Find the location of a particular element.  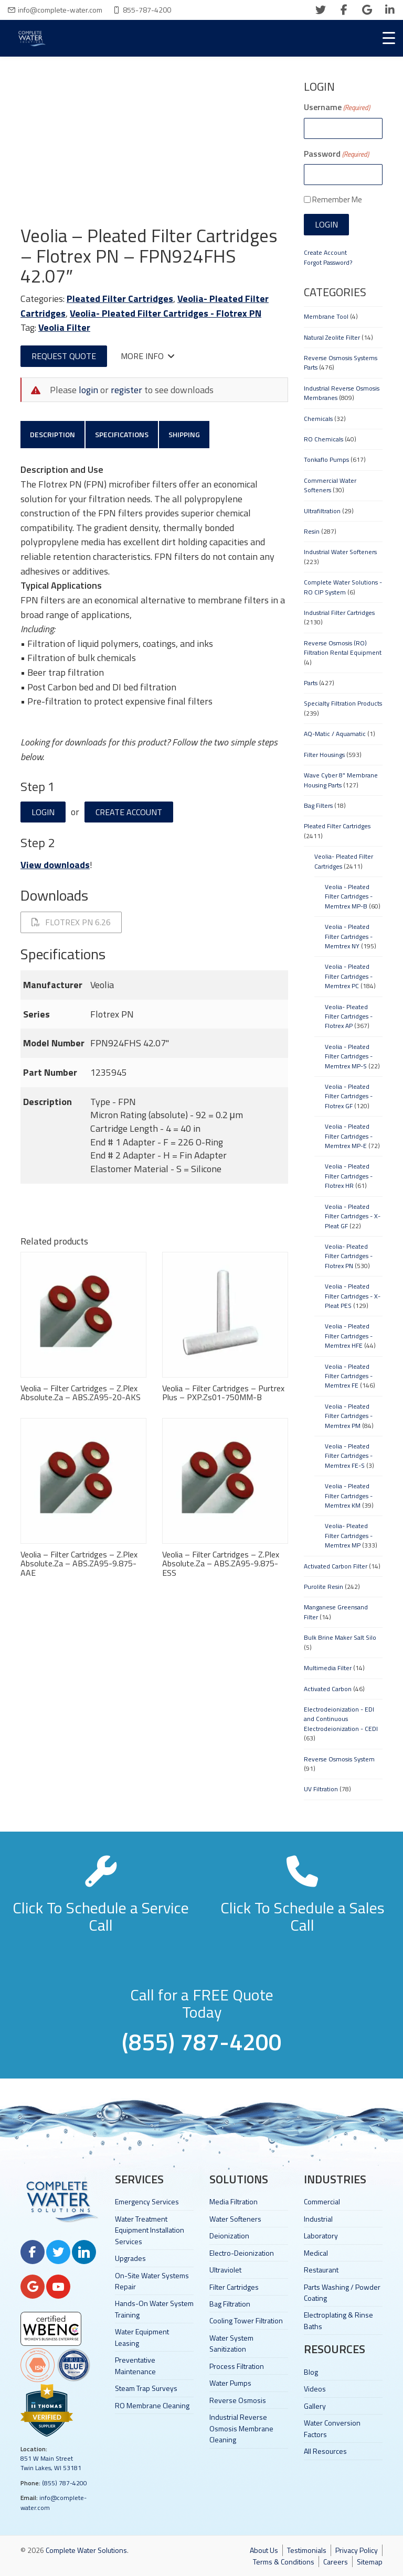

Deionization is located at coordinates (229, 2235).